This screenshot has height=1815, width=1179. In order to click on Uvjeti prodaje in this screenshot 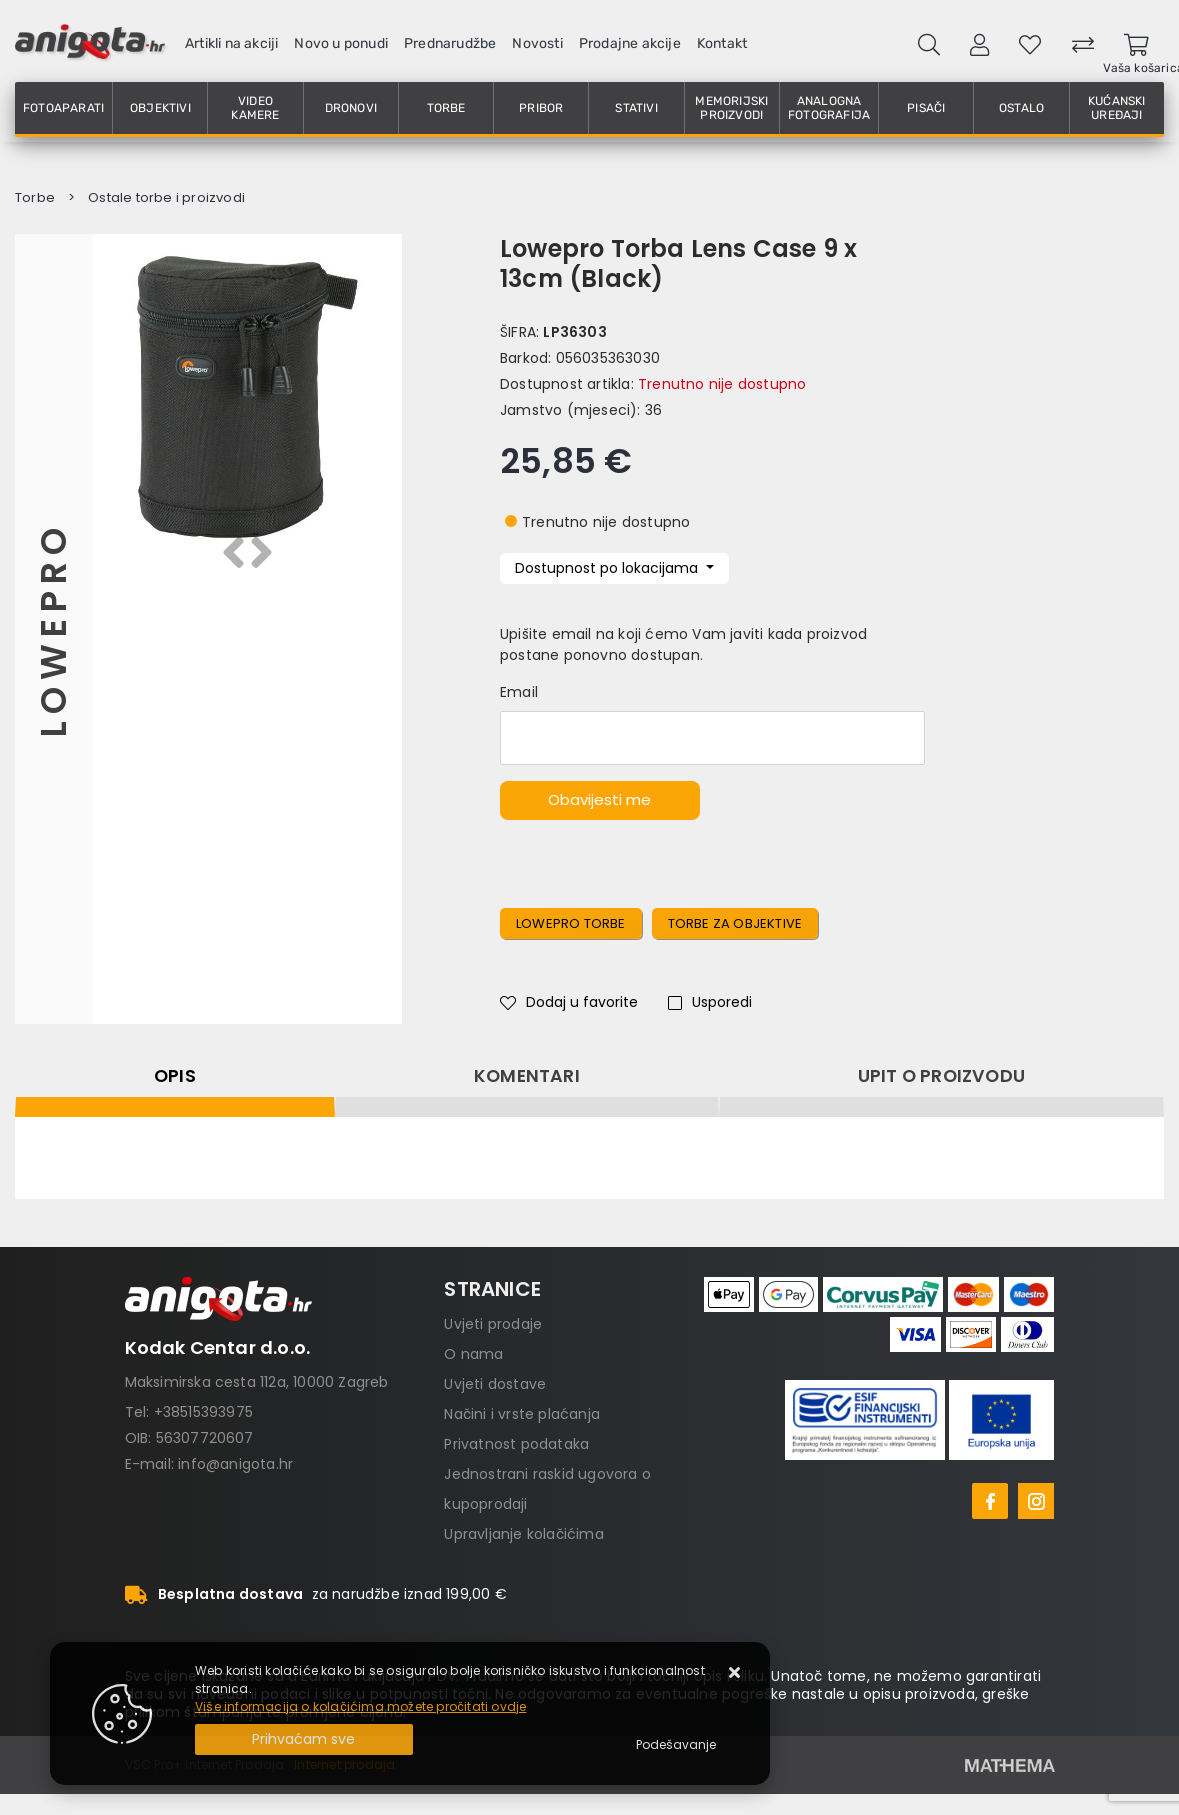, I will do `click(493, 1324)`.